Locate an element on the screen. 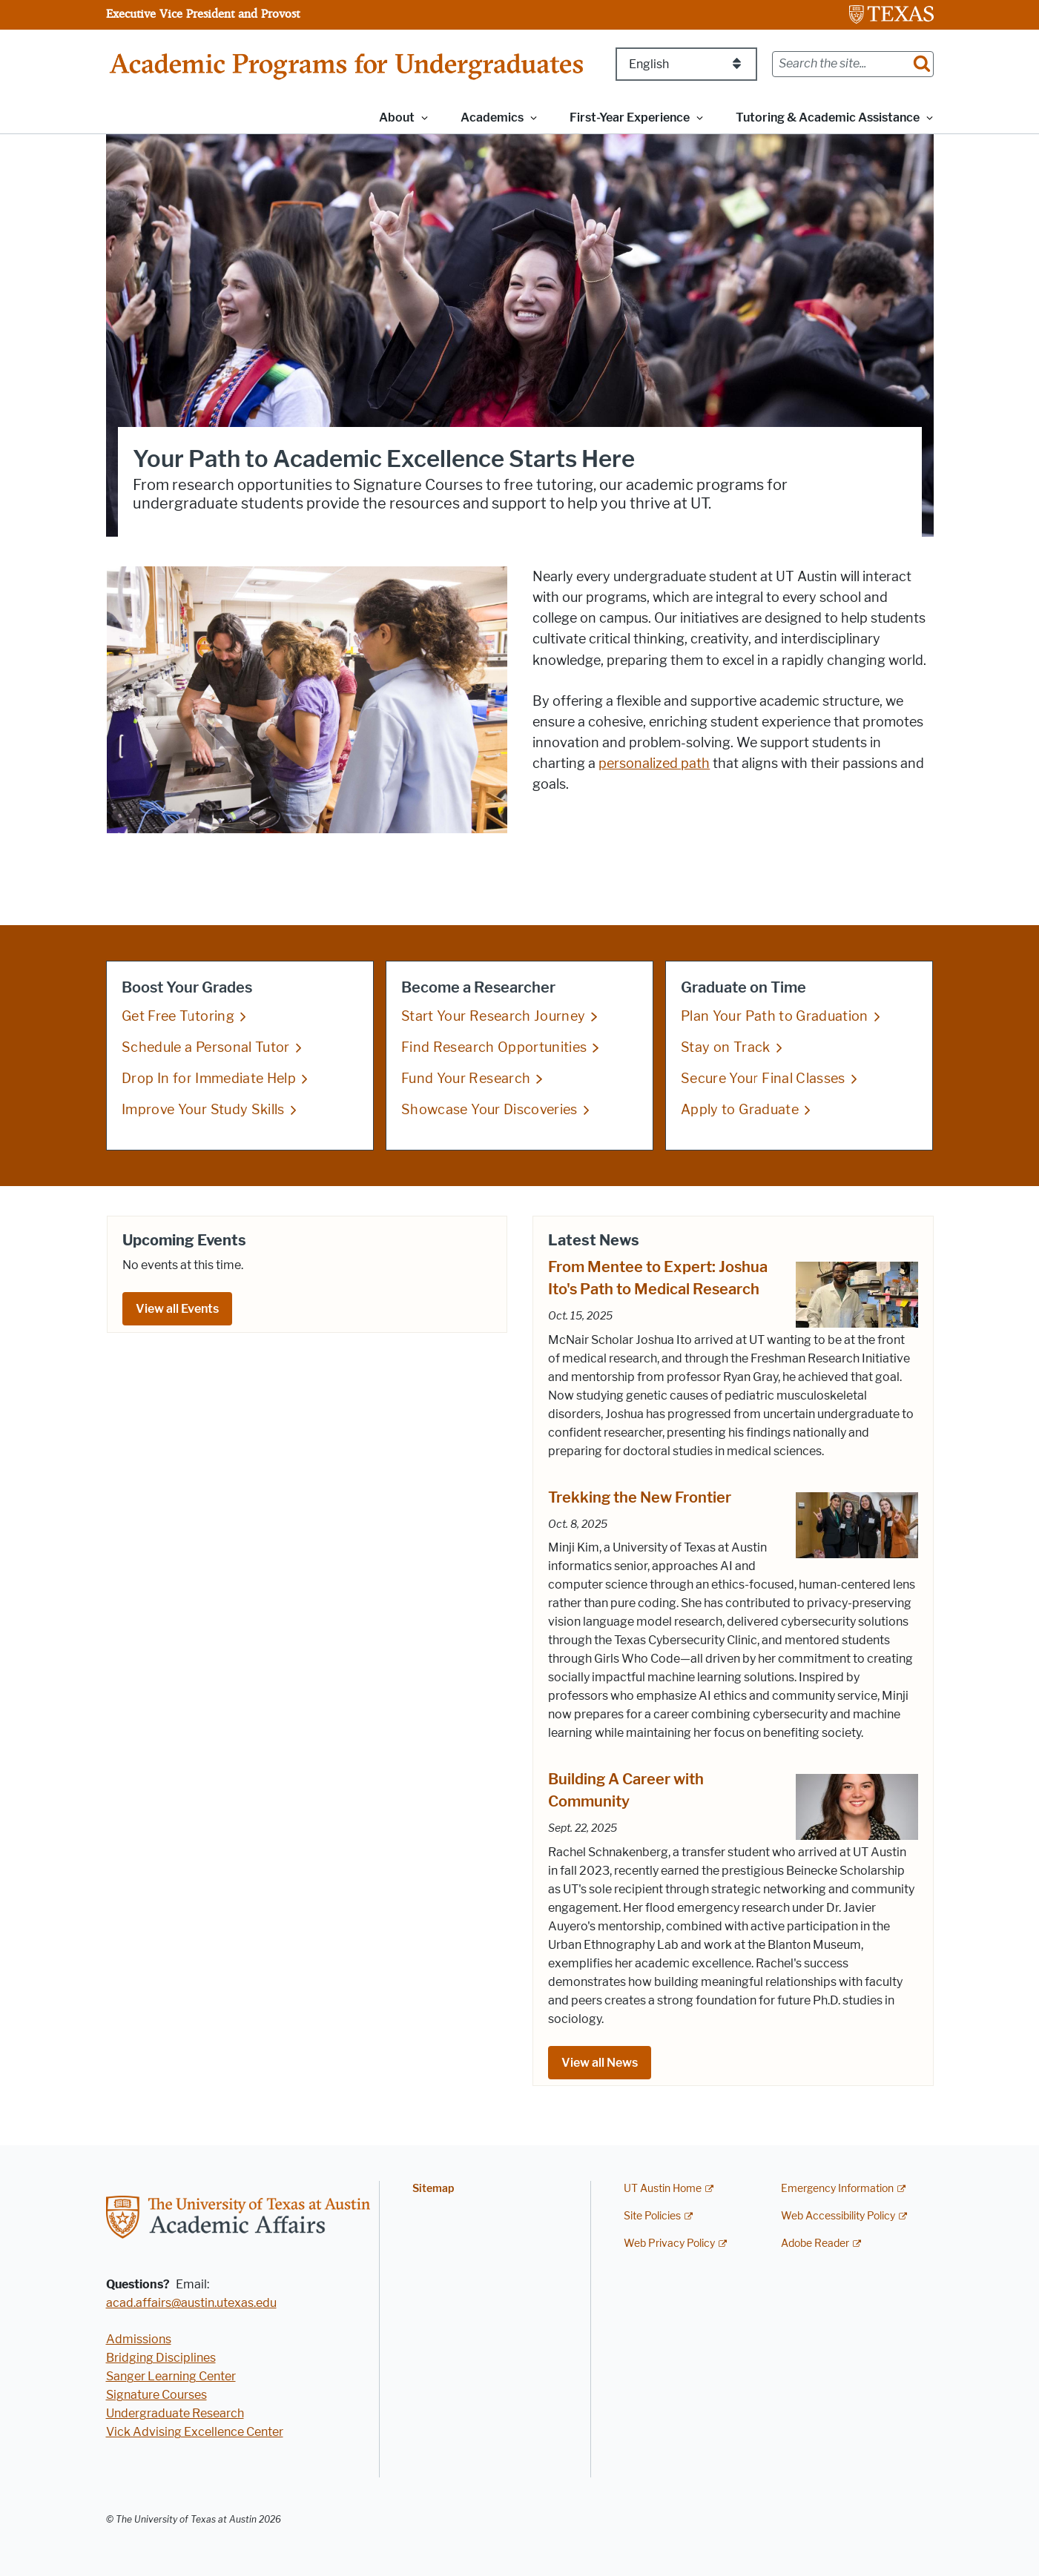 The image size is (1039, 2576). UT Austin Home [UT Austin Home; external link] is located at coordinates (663, 2188).